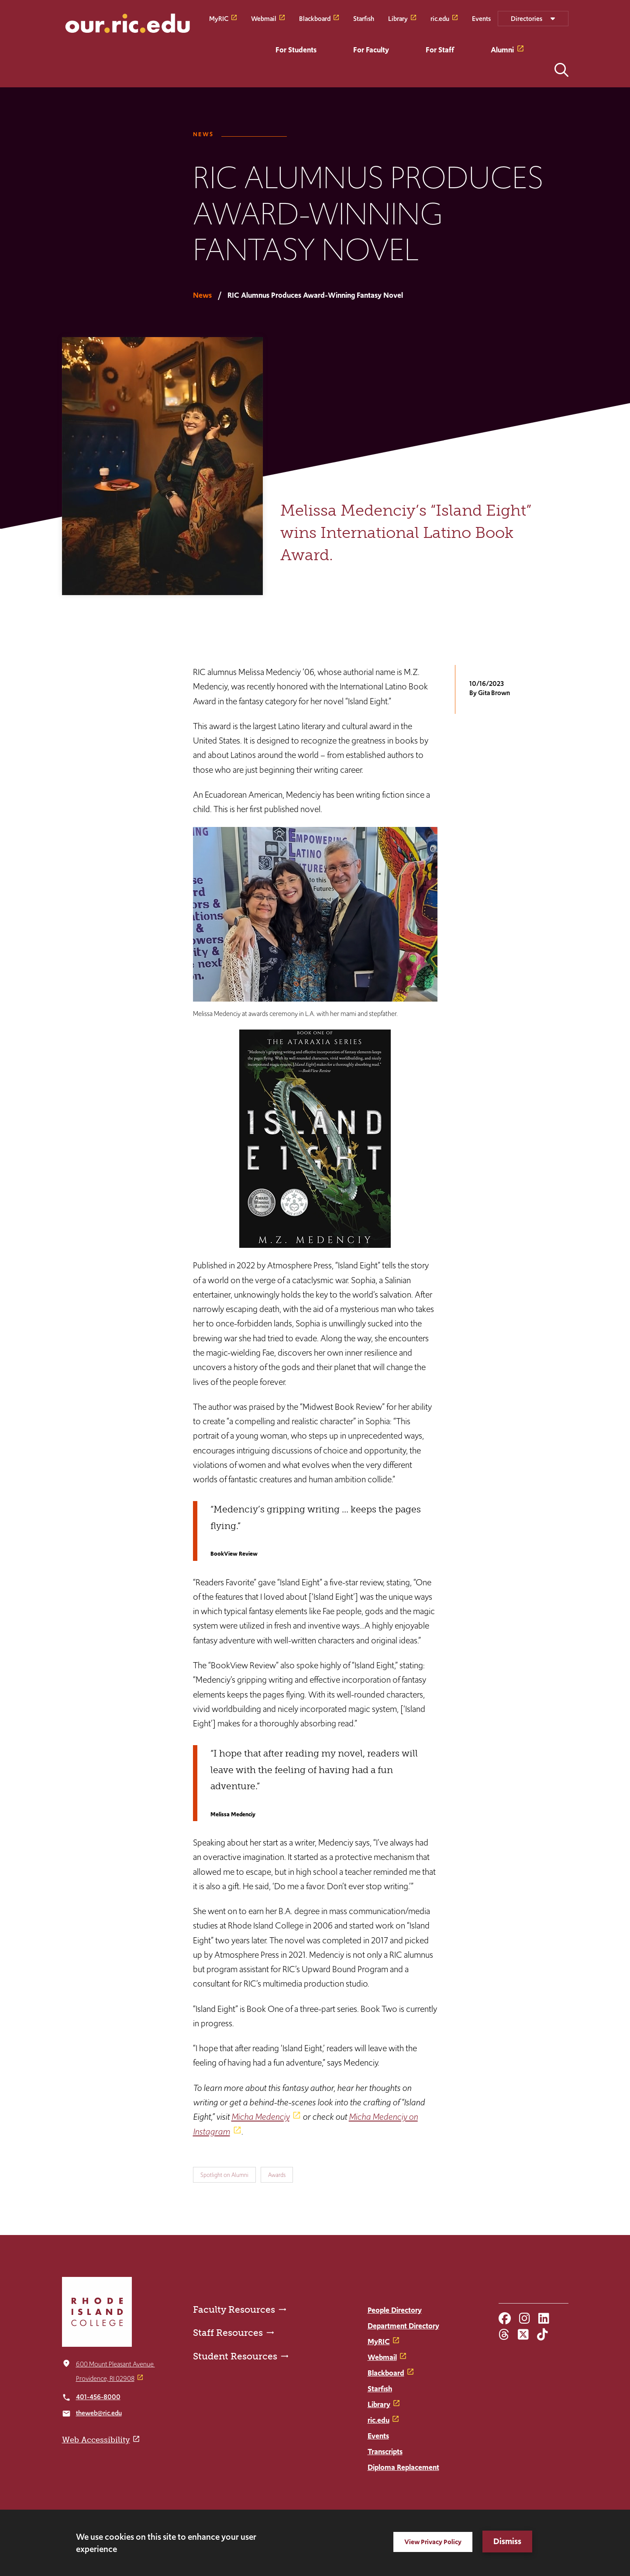  What do you see at coordinates (224, 2175) in the screenshot?
I see `Spotlight on Alumni` at bounding box center [224, 2175].